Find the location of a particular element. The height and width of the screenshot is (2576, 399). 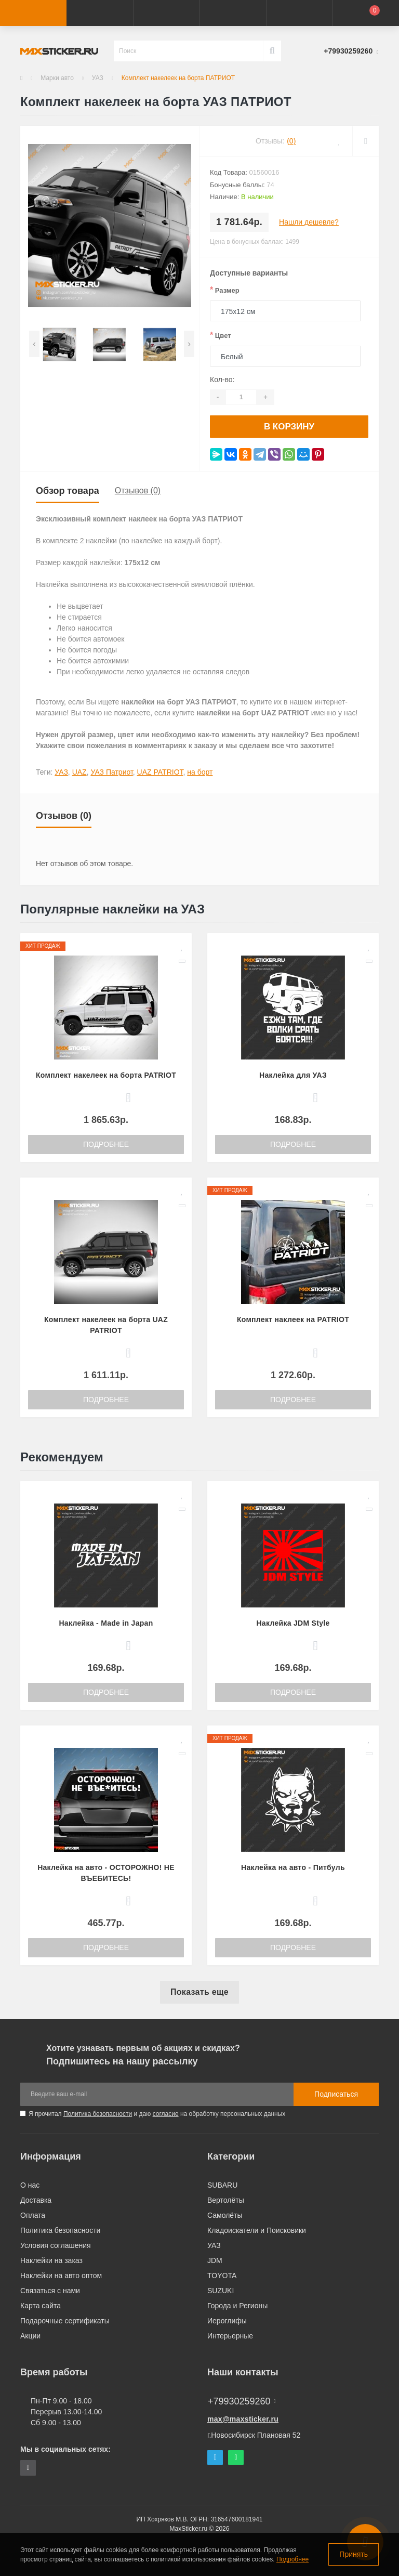

[button] is located at coordinates (166, 13).